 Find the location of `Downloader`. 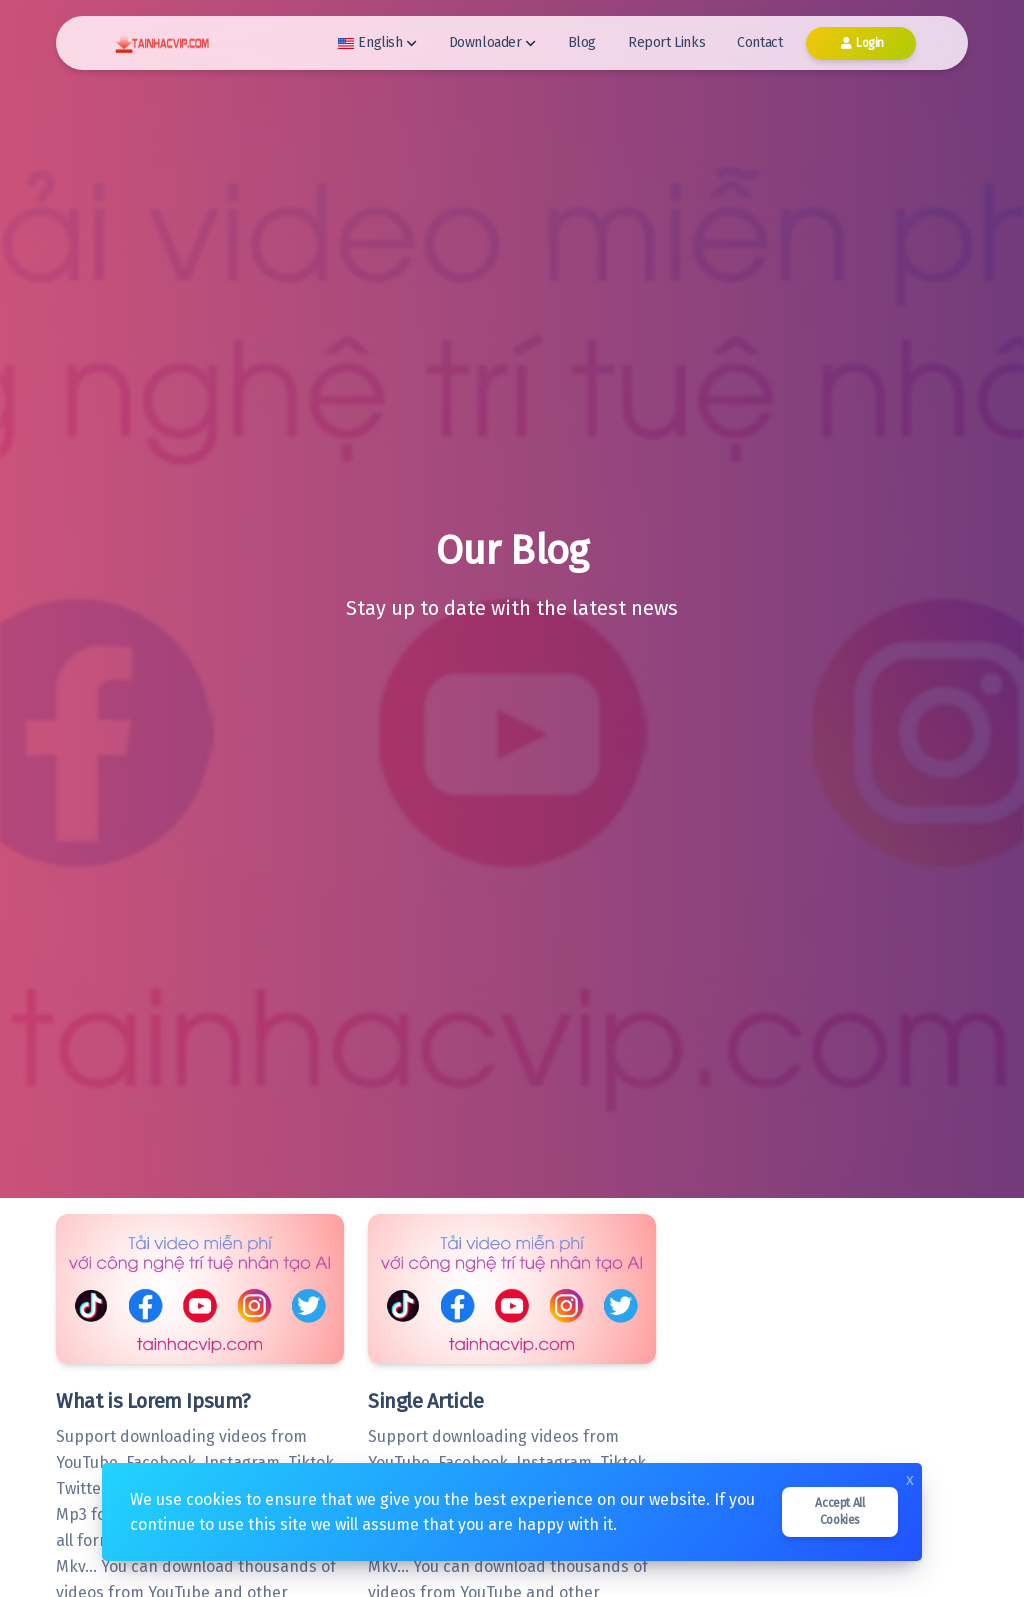

Downloader is located at coordinates (492, 42).